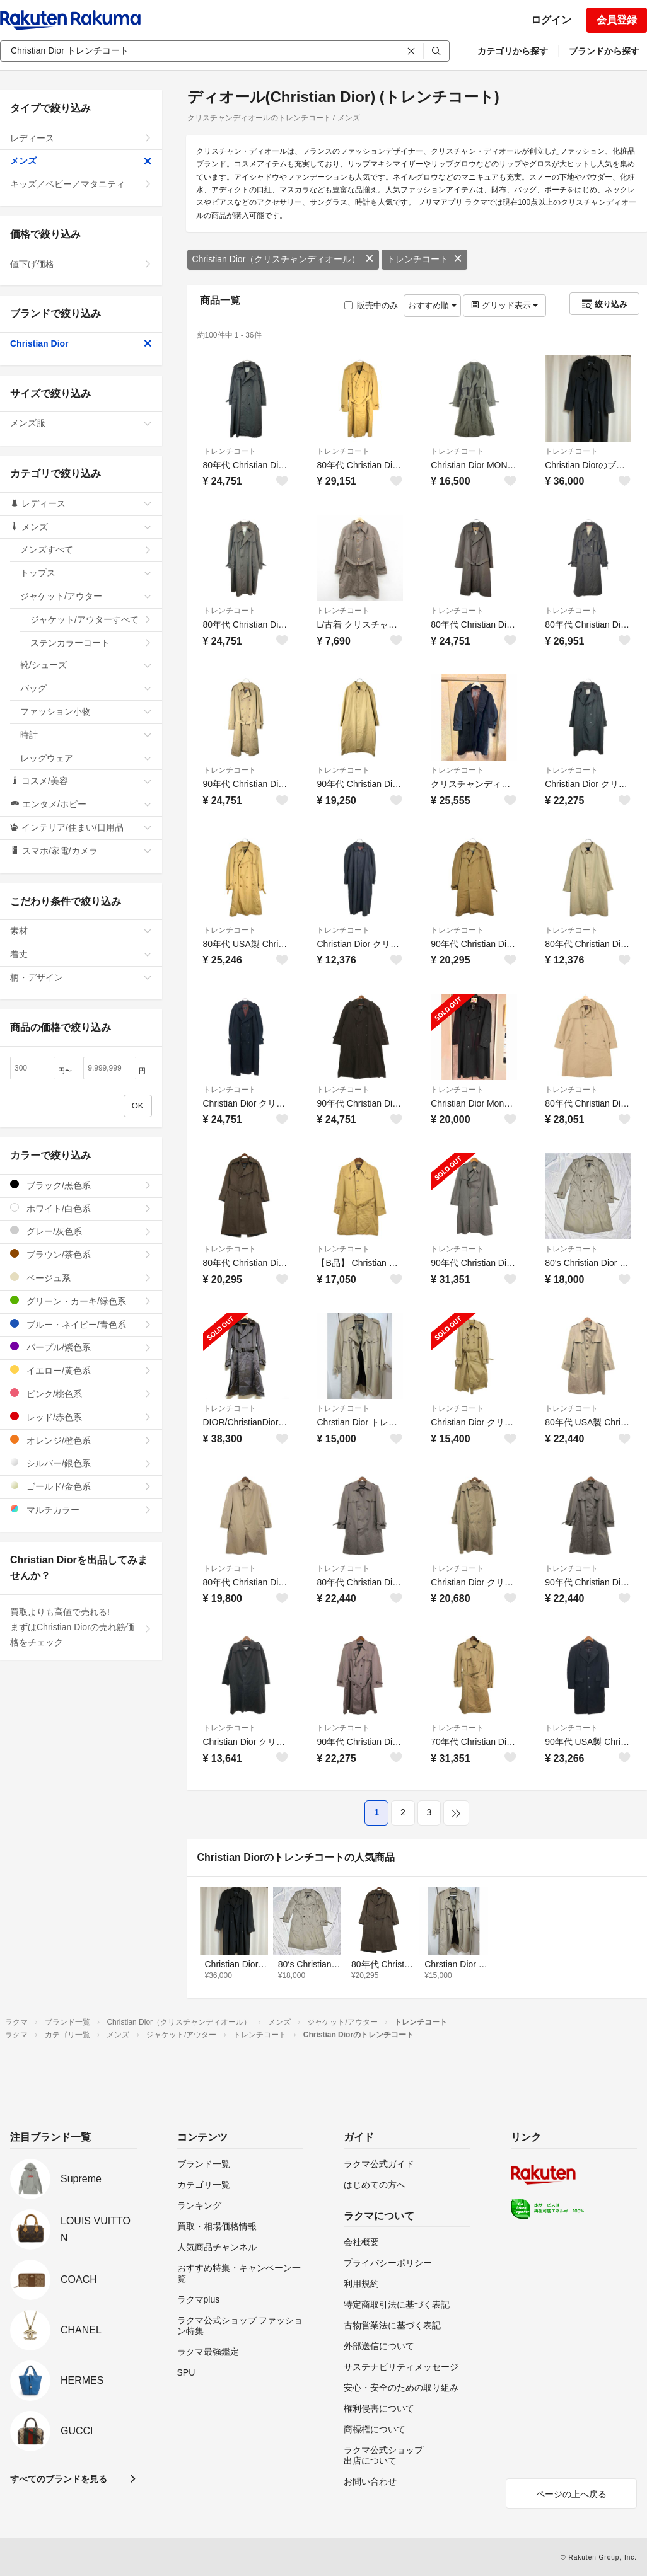 This screenshot has height=2576, width=647. What do you see at coordinates (604, 51) in the screenshot?
I see `ブランドから探す` at bounding box center [604, 51].